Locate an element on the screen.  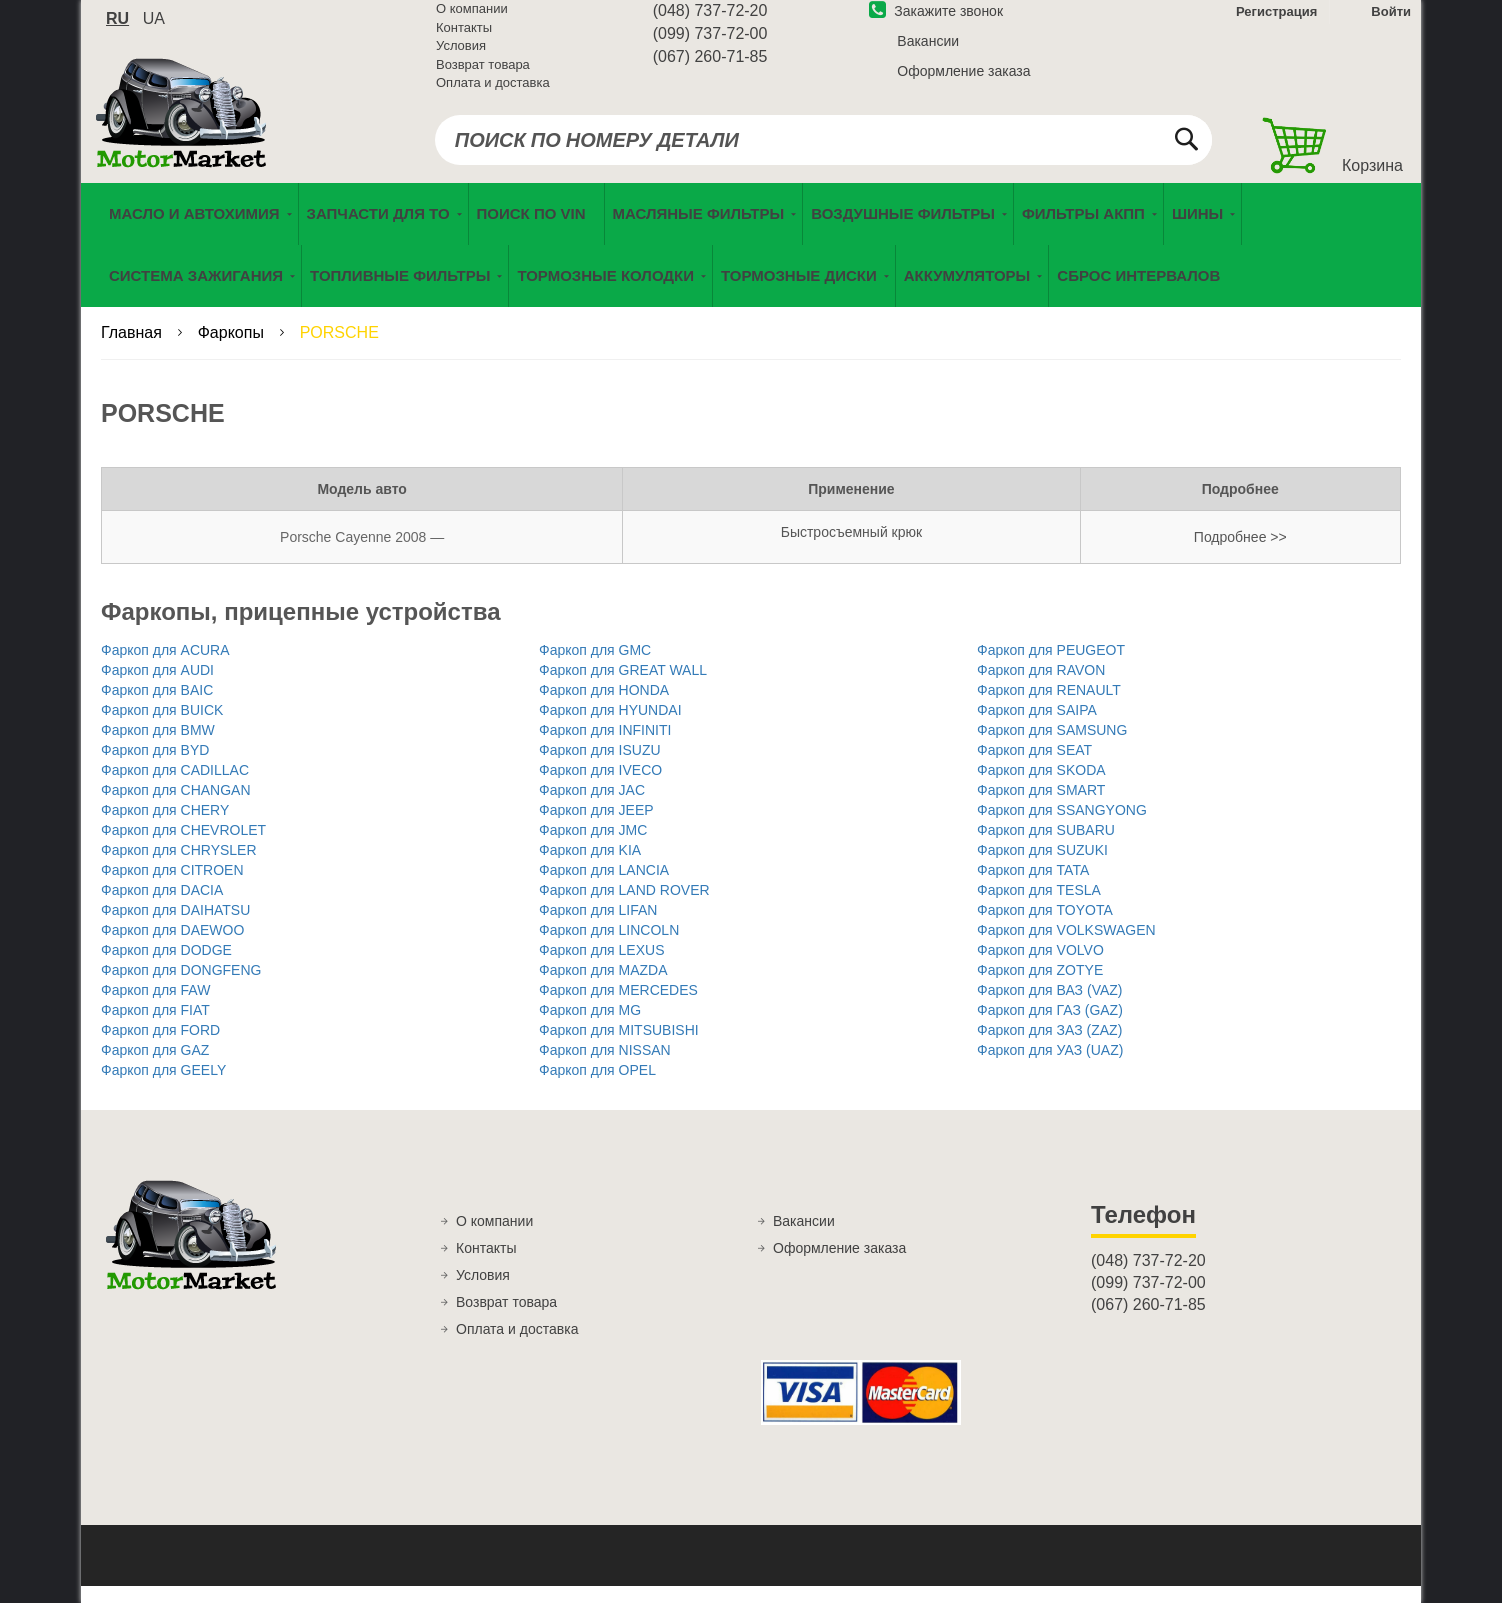
Фаркоп для CHRYSLER is located at coordinates (179, 867).